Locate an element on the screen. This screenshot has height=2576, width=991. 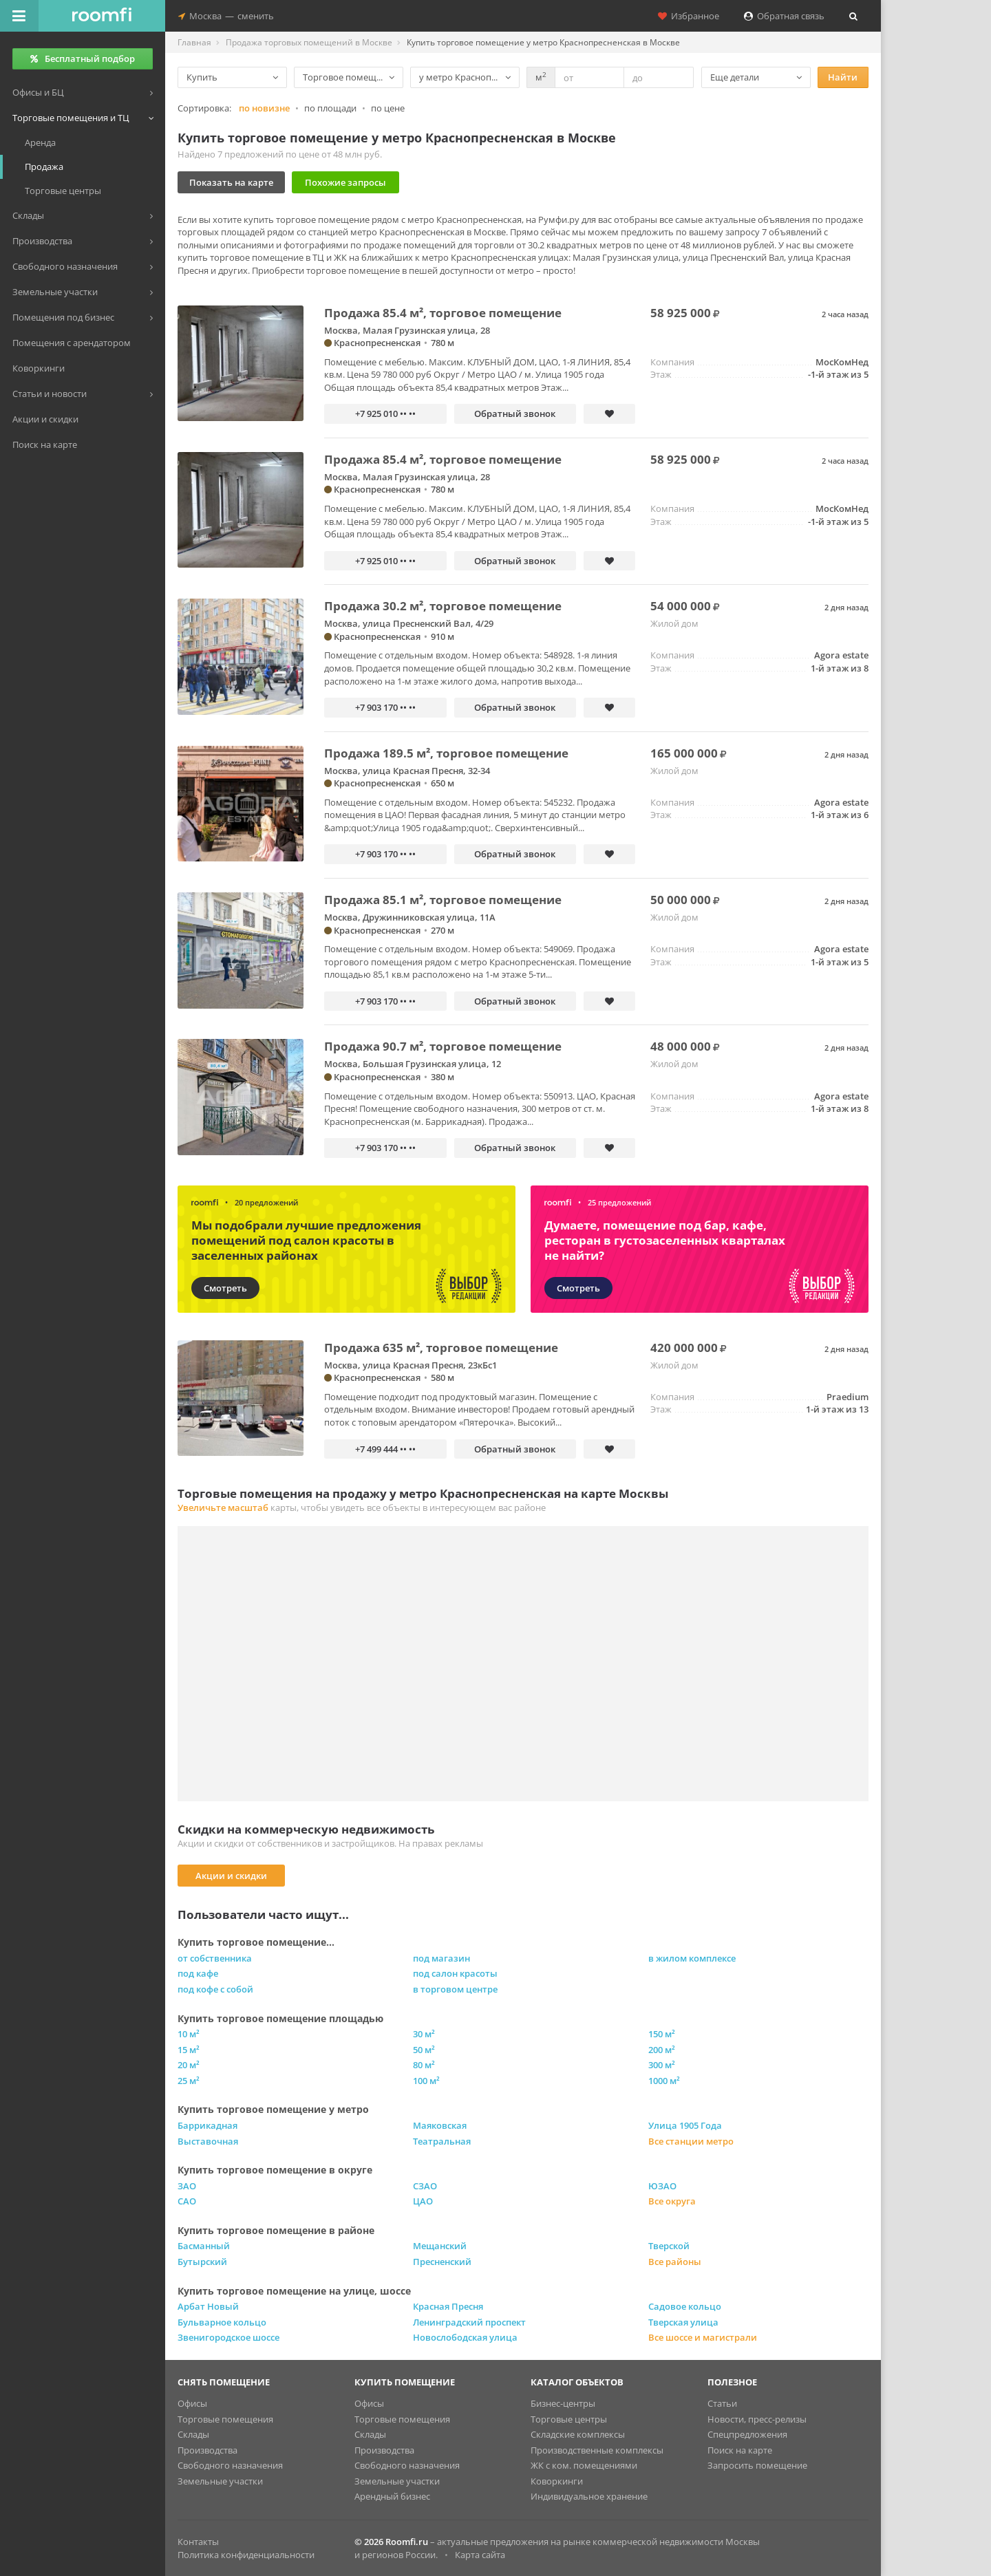
Продажа 85.1 м², торговое помещение is located at coordinates (443, 900).